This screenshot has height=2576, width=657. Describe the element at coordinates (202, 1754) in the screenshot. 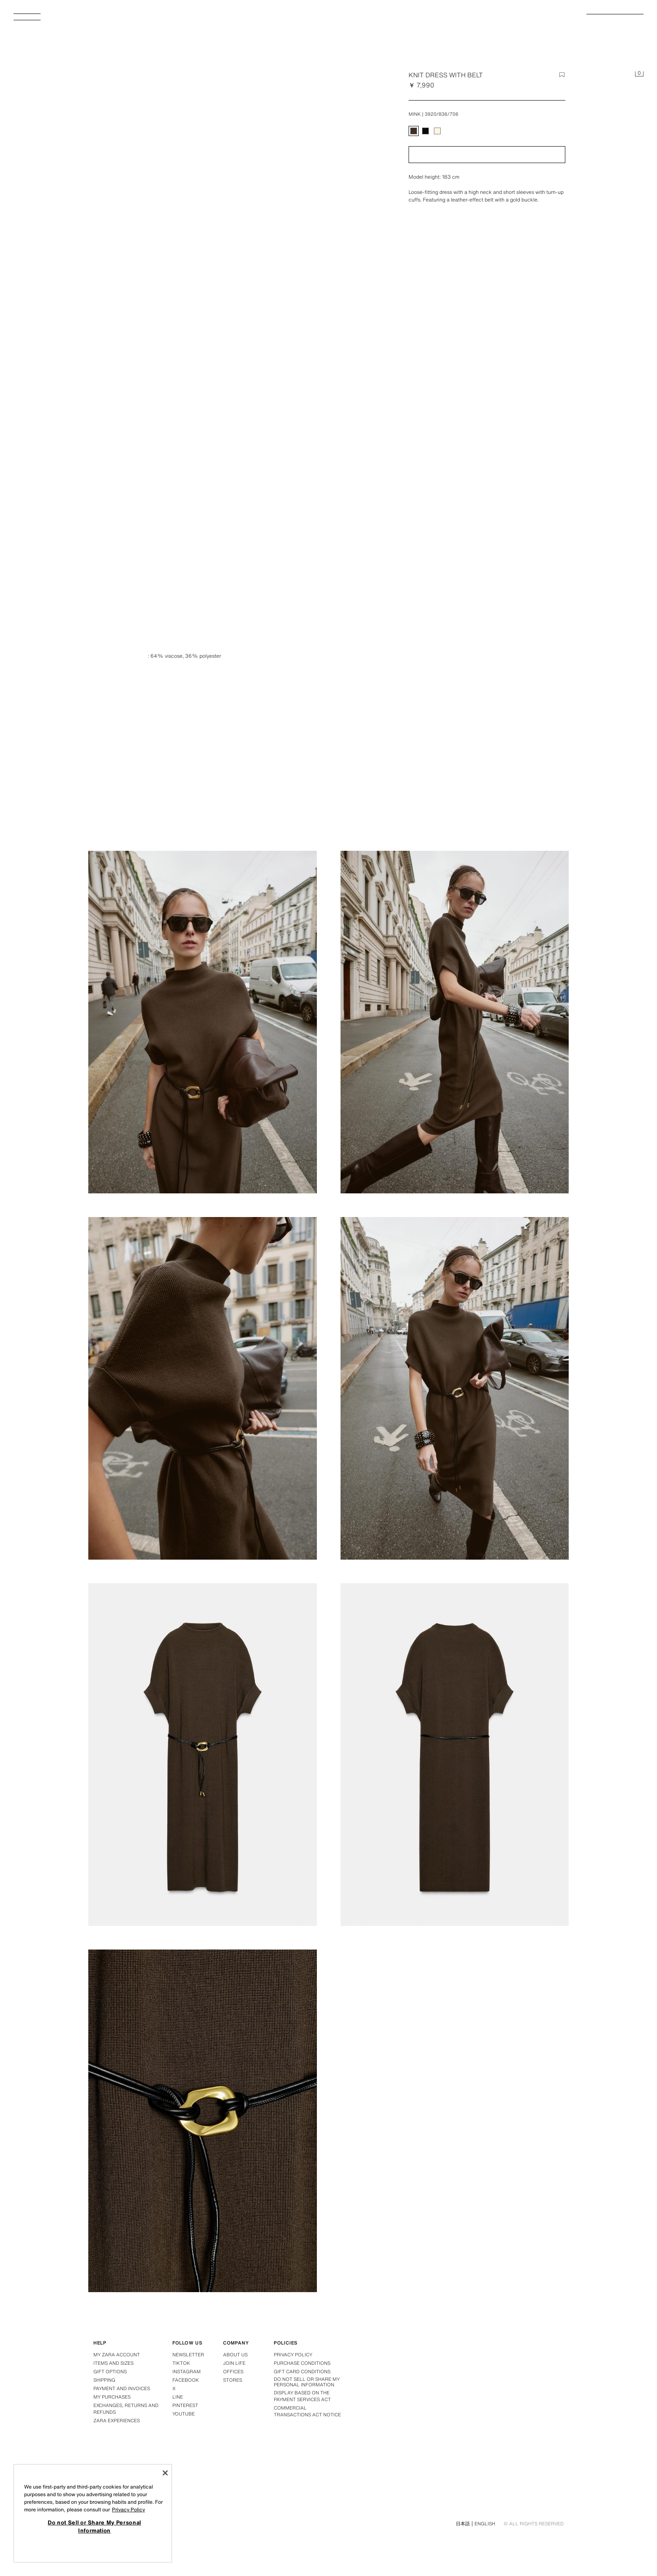

I see `[Enlarge image KNIT DRESS WITH BELT - Mink by Zara - Image 6]` at that location.